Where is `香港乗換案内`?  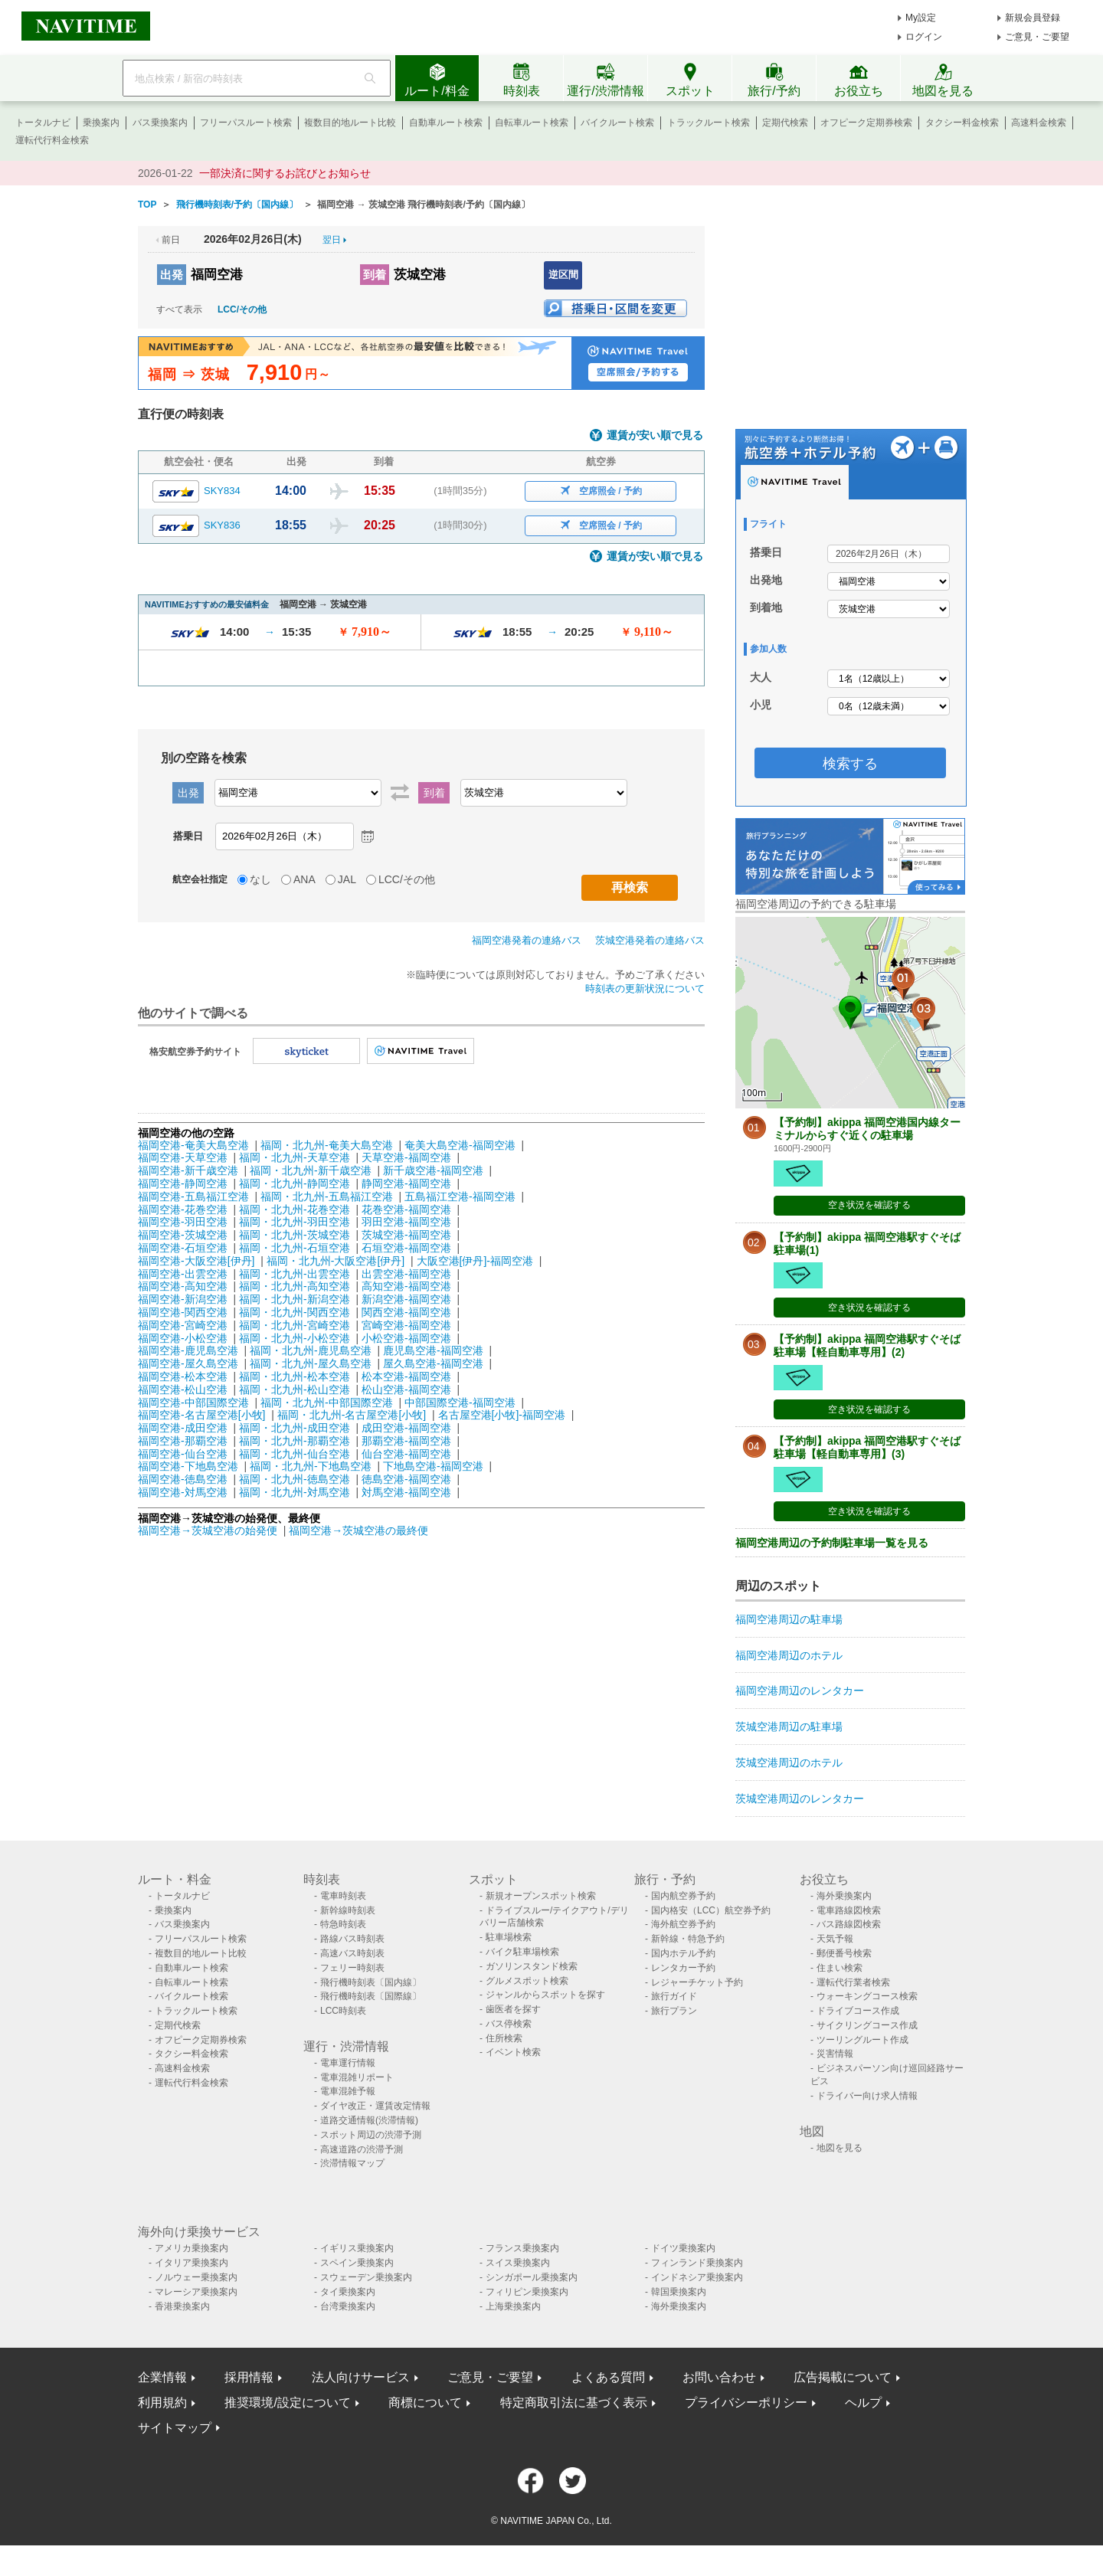
香港乗換案内 is located at coordinates (182, 2306).